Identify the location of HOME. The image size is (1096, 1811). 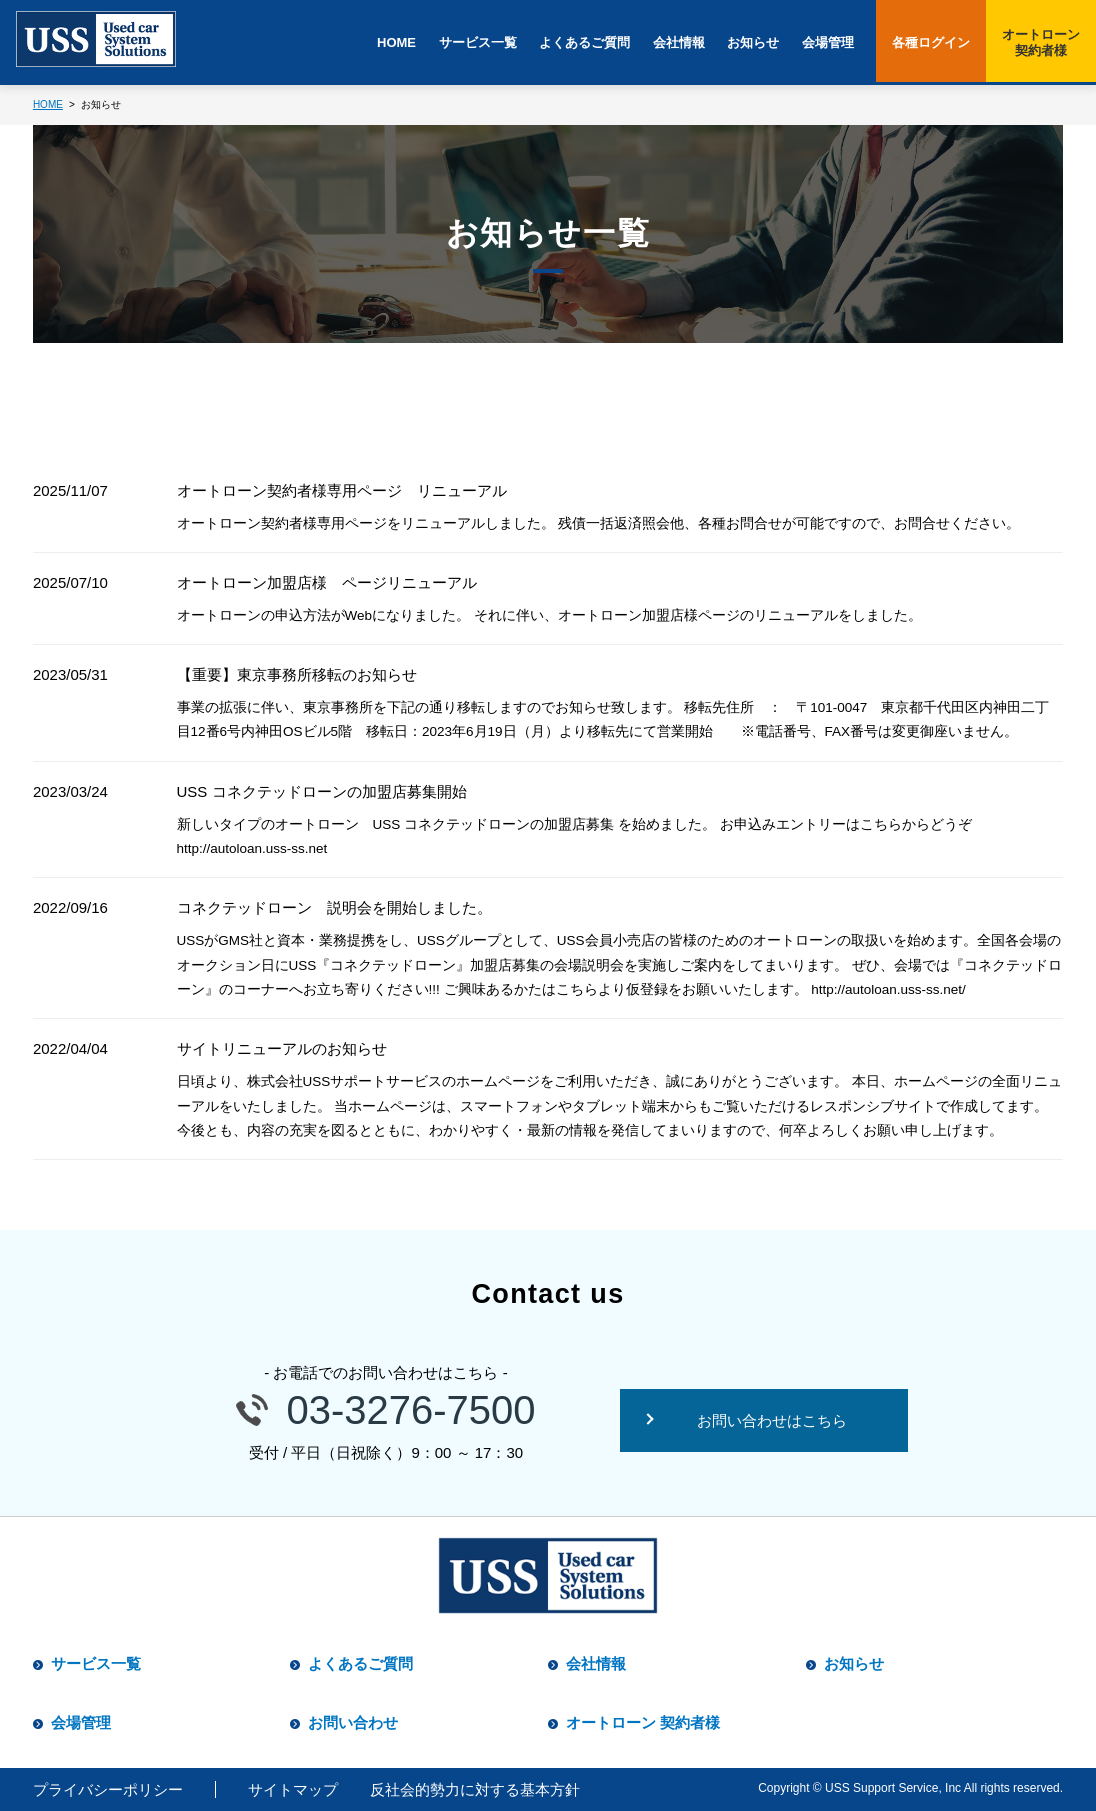
(396, 42).